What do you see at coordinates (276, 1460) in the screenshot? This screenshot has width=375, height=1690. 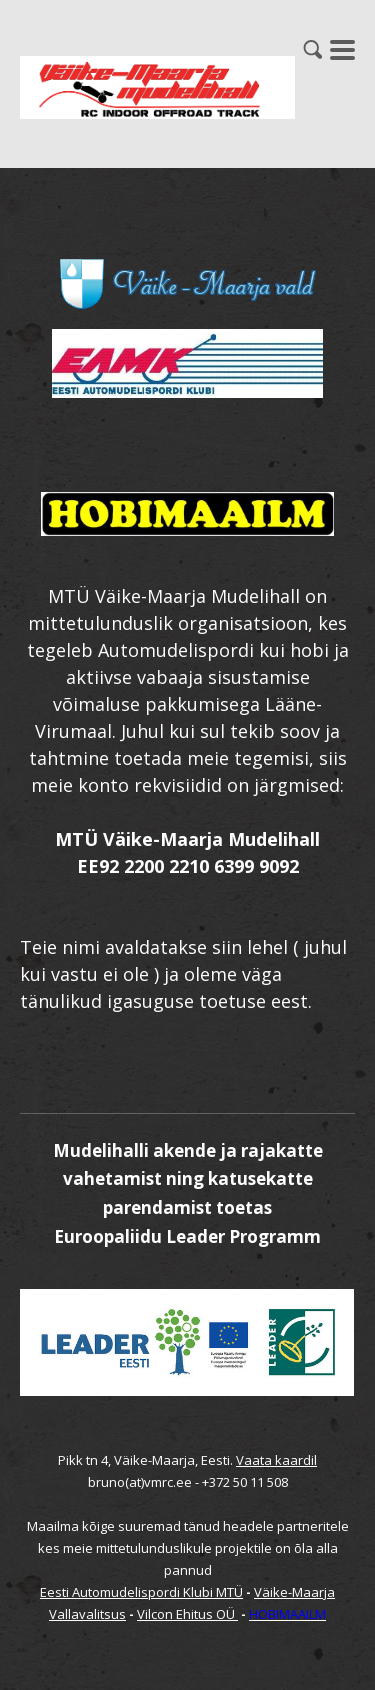 I see `Vaata kaardil` at bounding box center [276, 1460].